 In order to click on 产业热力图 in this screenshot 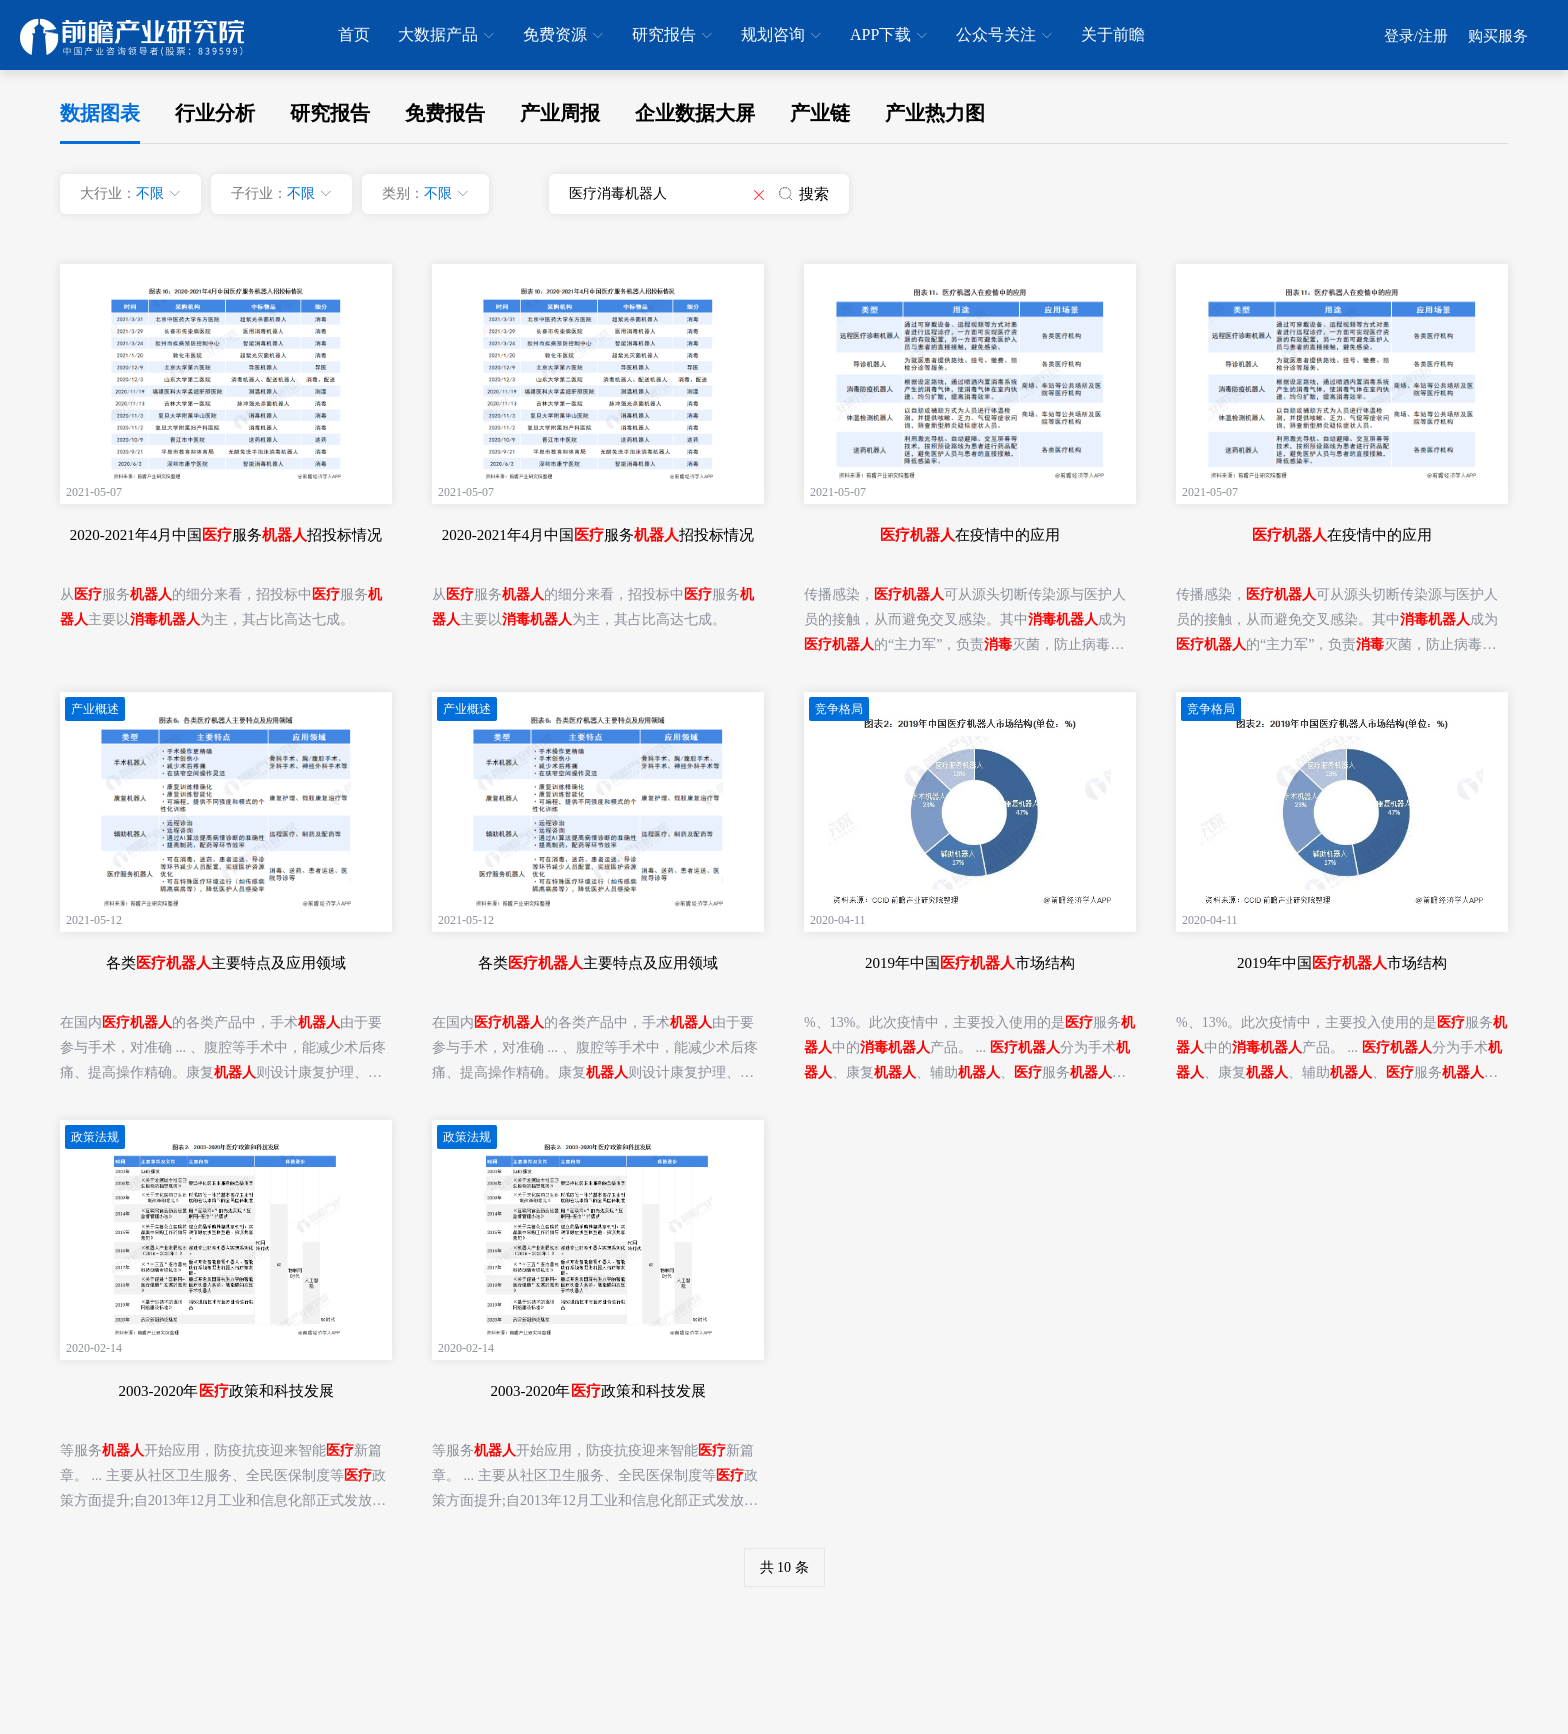, I will do `click(935, 113)`.